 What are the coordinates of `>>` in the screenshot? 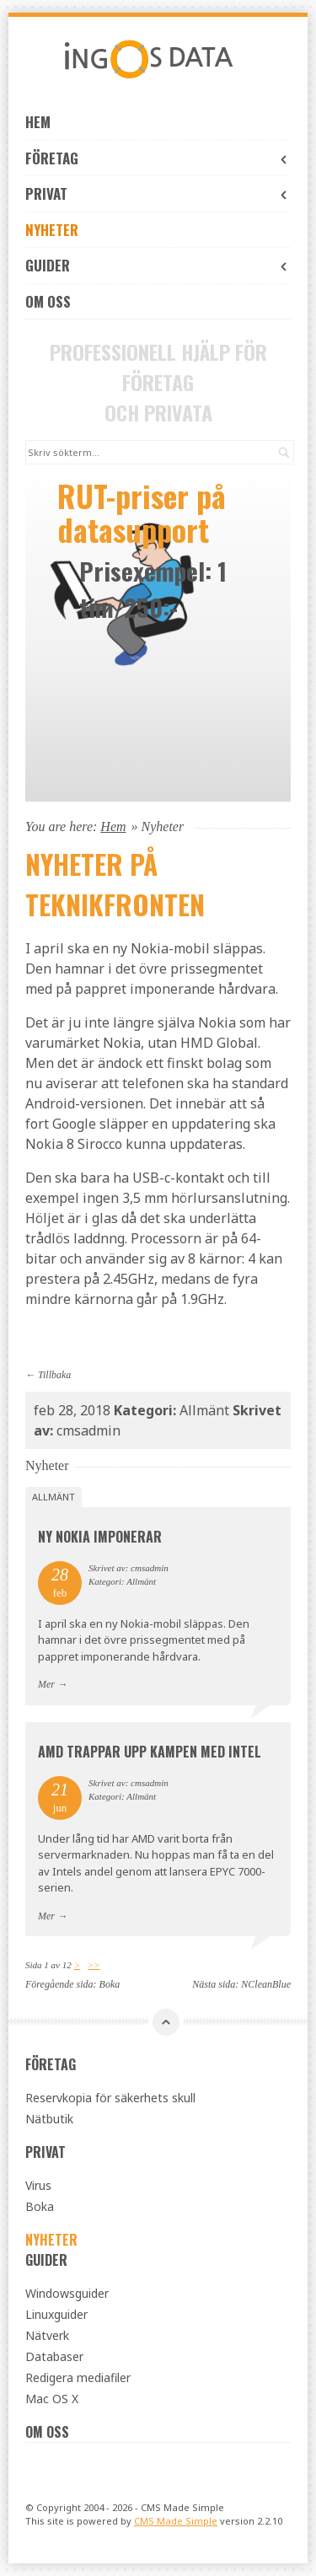 It's located at (94, 1965).